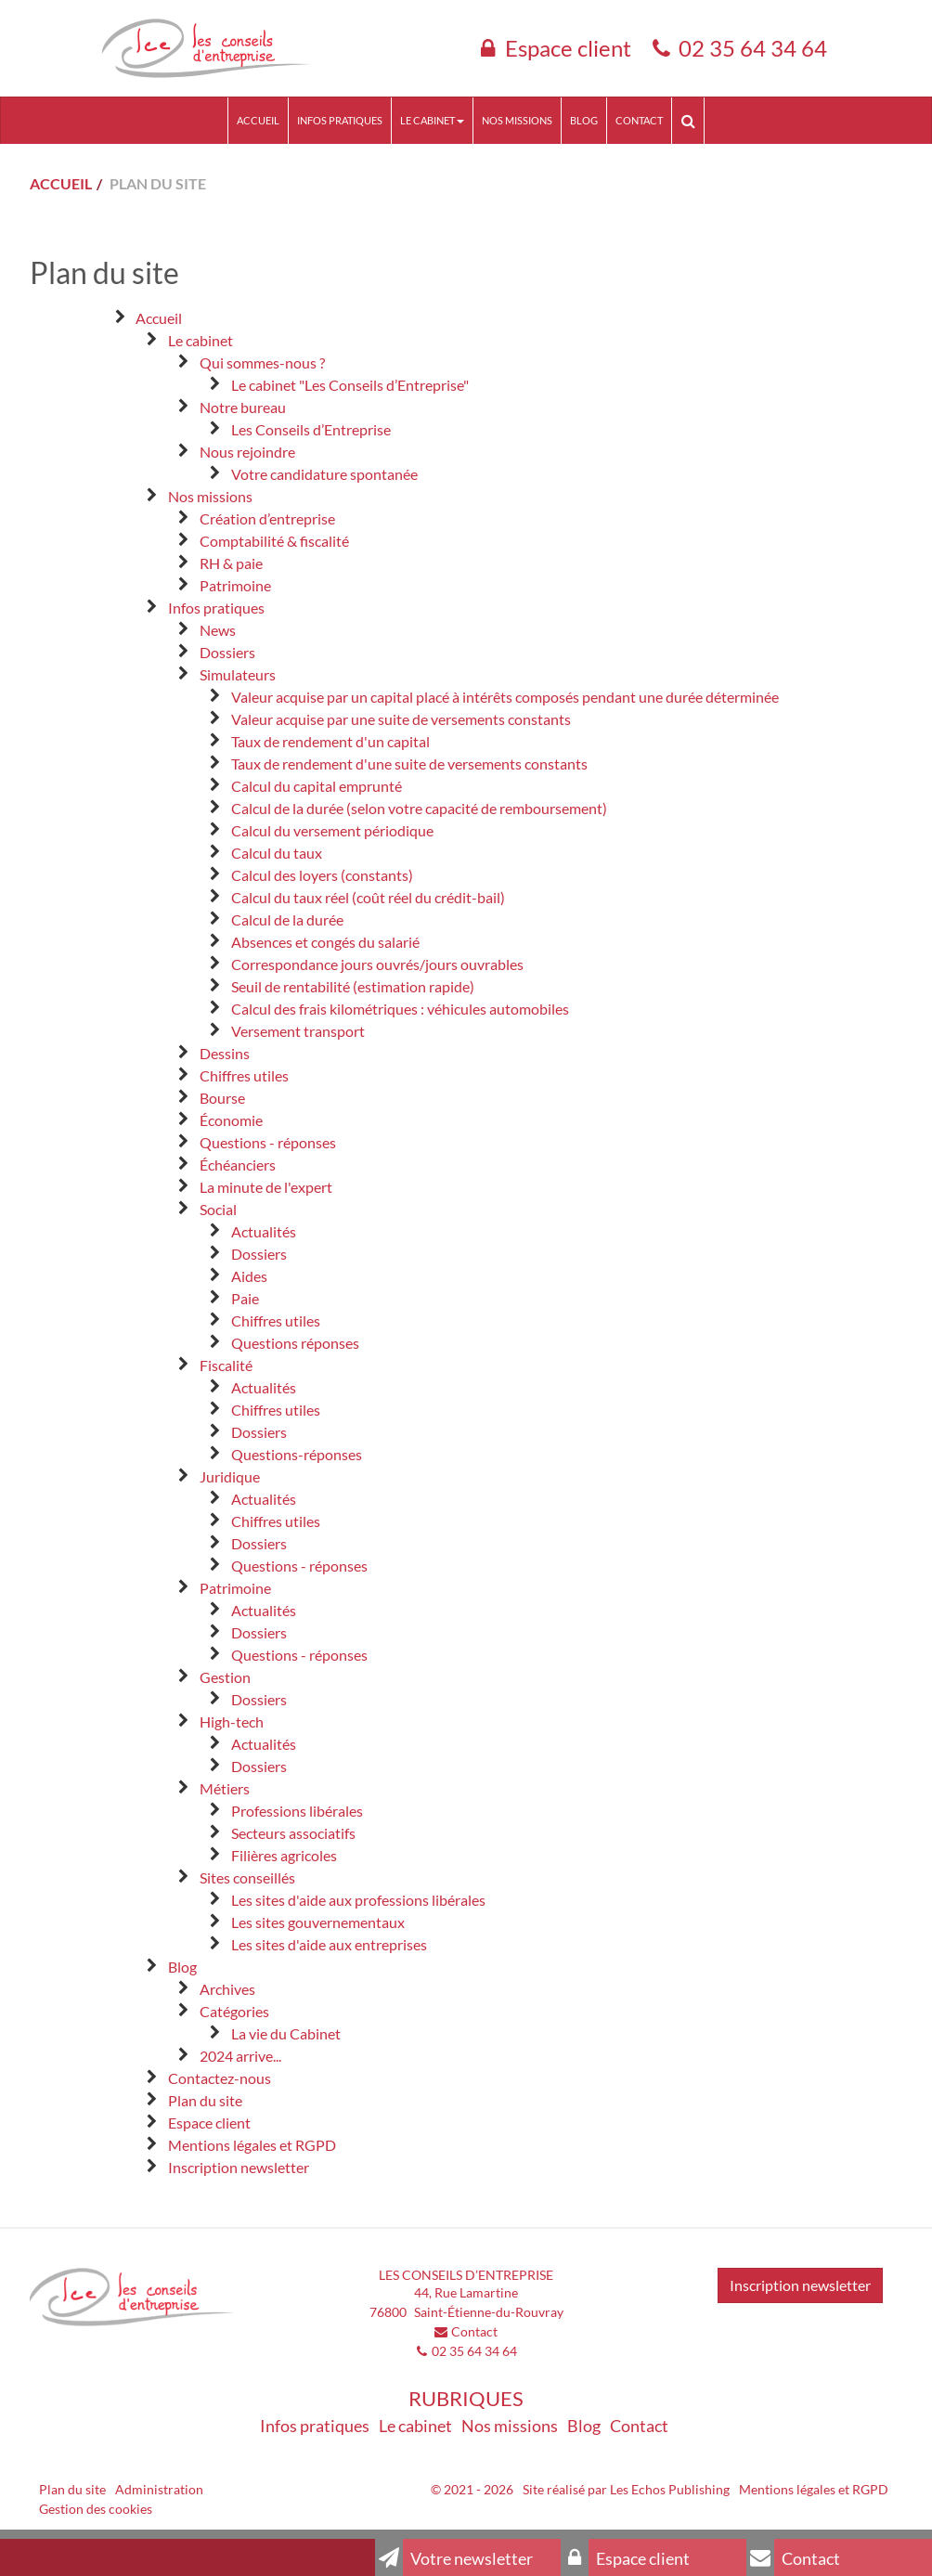 The image size is (932, 2576). I want to click on Questions réponses, so click(295, 1343).